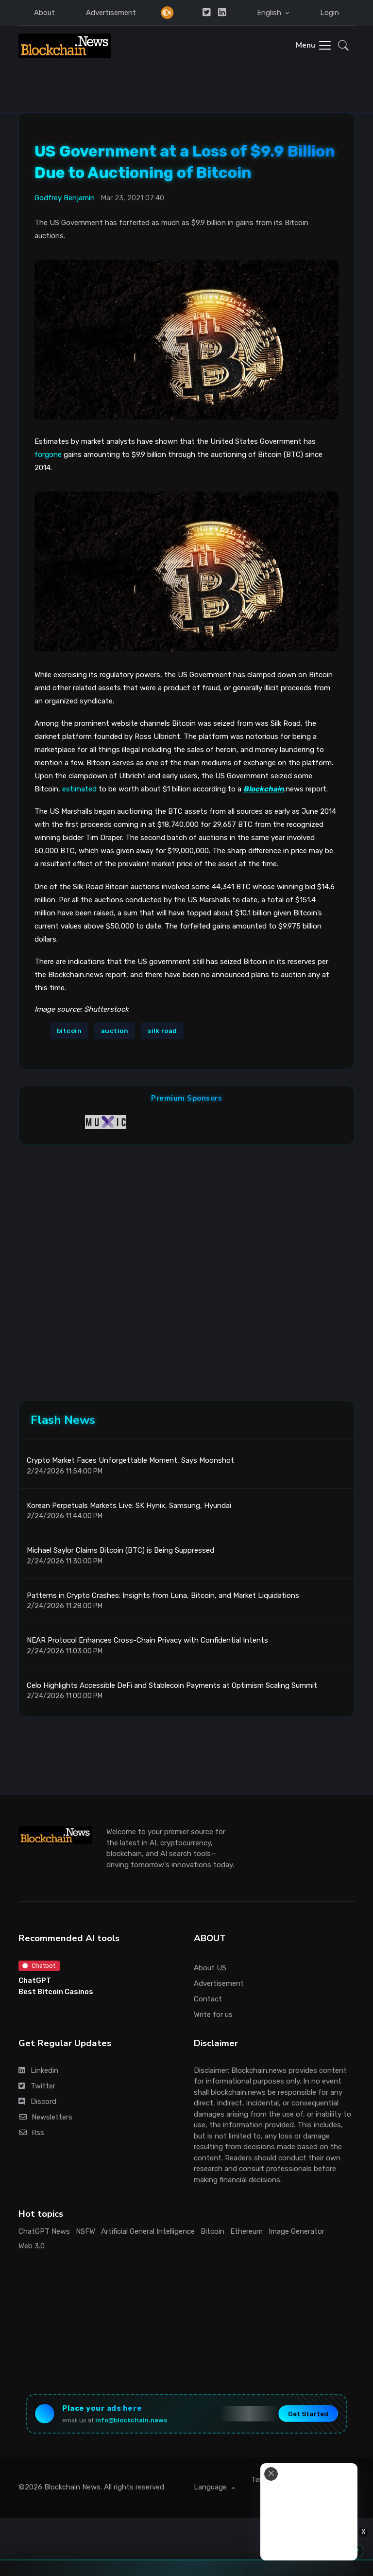 The width and height of the screenshot is (373, 2576). What do you see at coordinates (212, 2231) in the screenshot?
I see `Bitcoin` at bounding box center [212, 2231].